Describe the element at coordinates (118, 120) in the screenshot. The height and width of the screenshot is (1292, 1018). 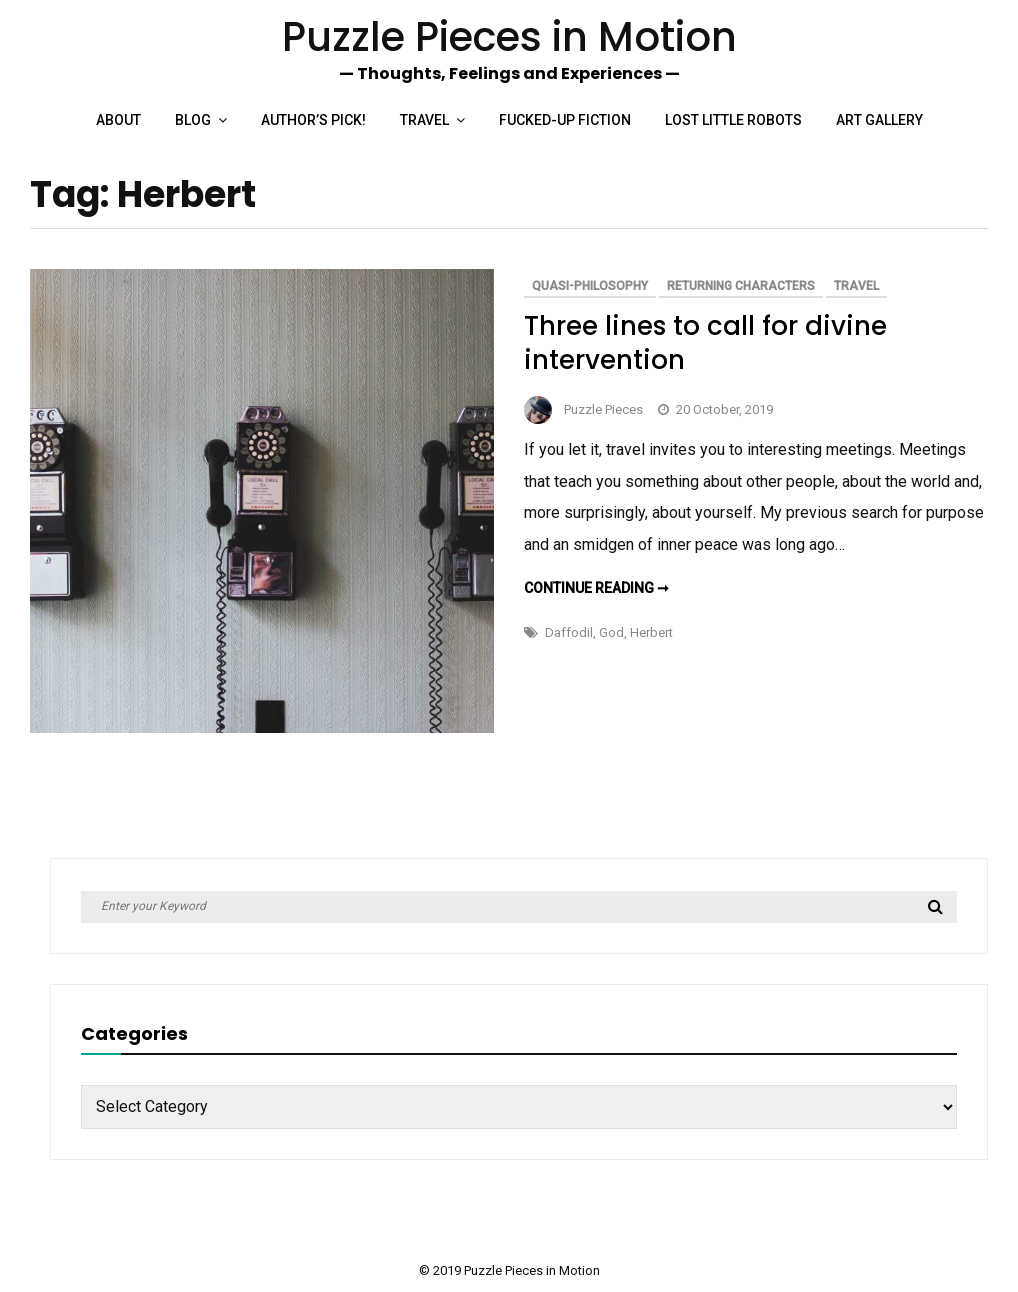
I see `About` at that location.